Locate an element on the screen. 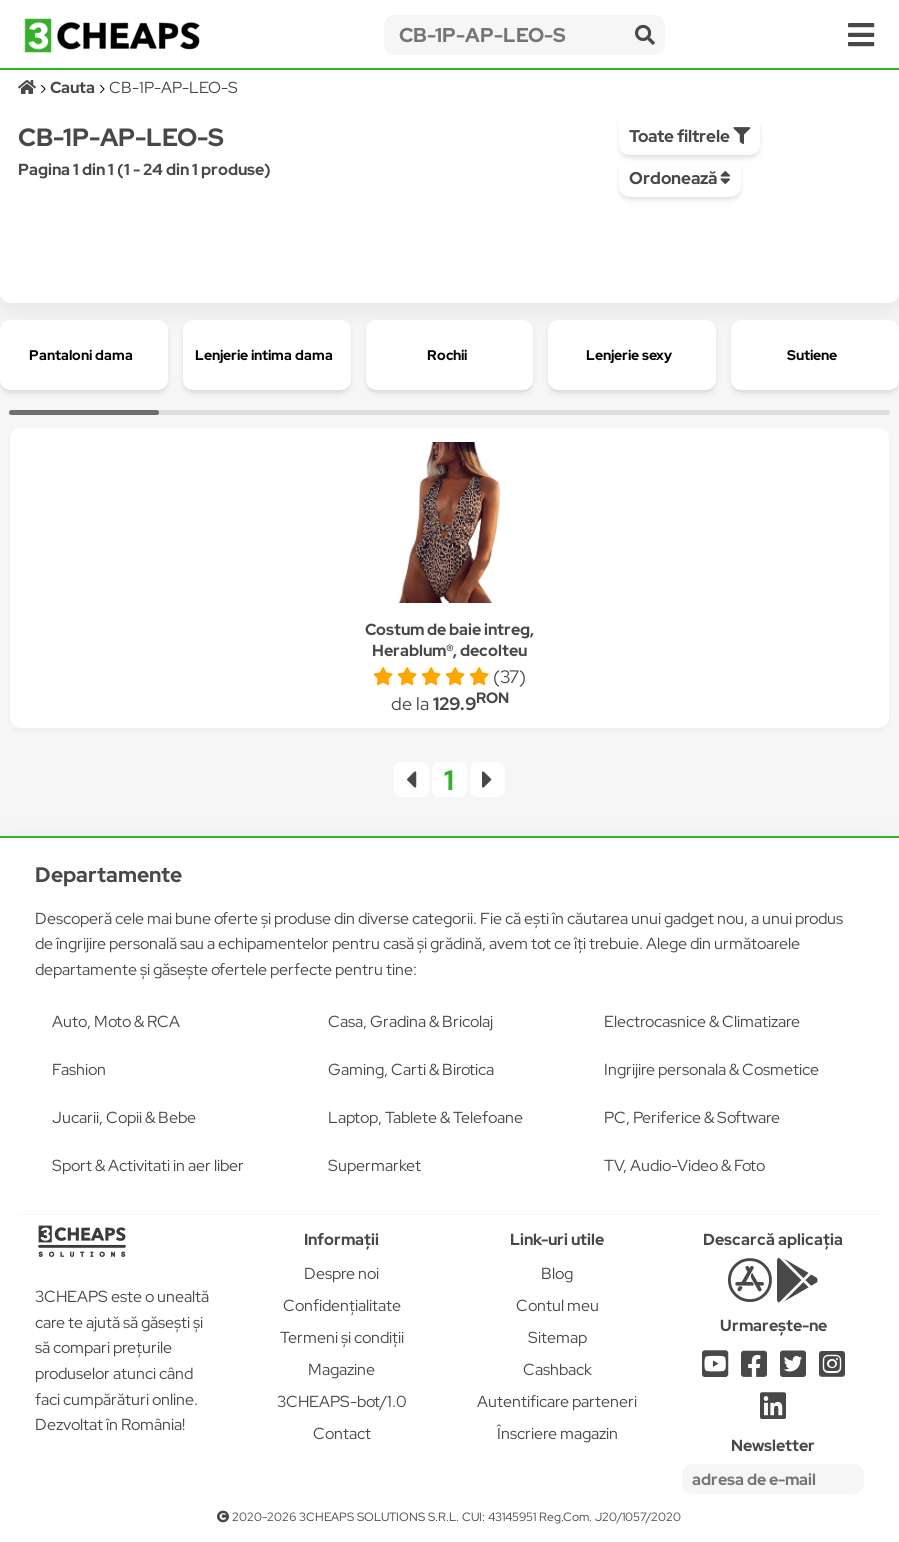 The image size is (899, 1542). PC, Periferice & Software is located at coordinates (692, 1117).